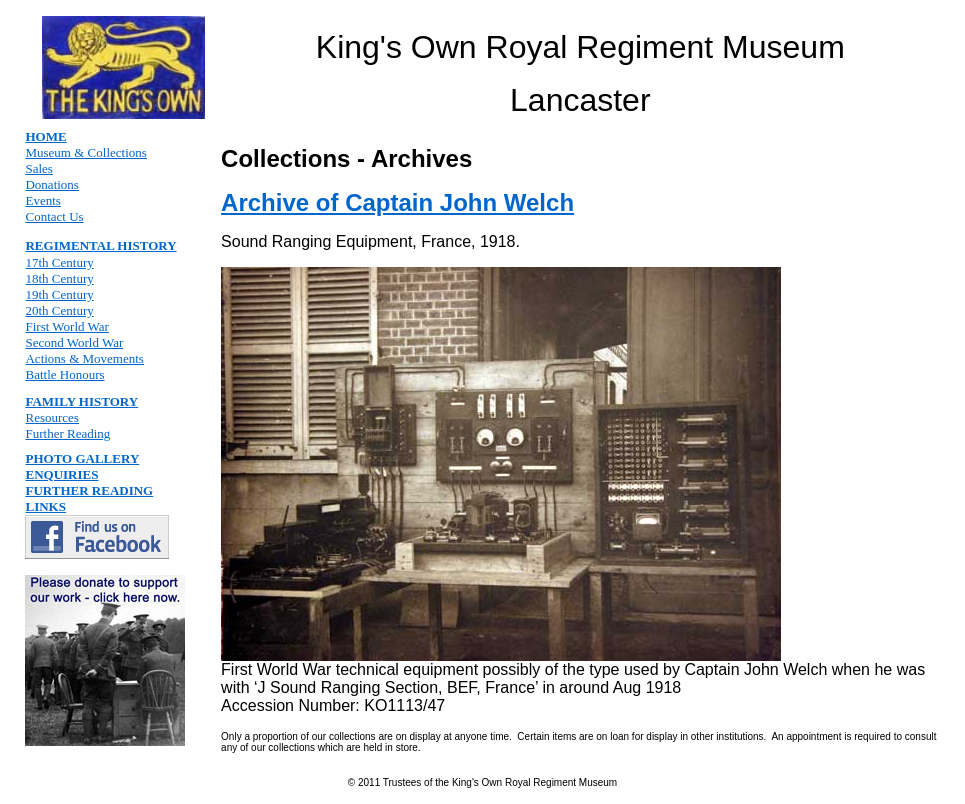  I want to click on HOME, so click(45, 136).